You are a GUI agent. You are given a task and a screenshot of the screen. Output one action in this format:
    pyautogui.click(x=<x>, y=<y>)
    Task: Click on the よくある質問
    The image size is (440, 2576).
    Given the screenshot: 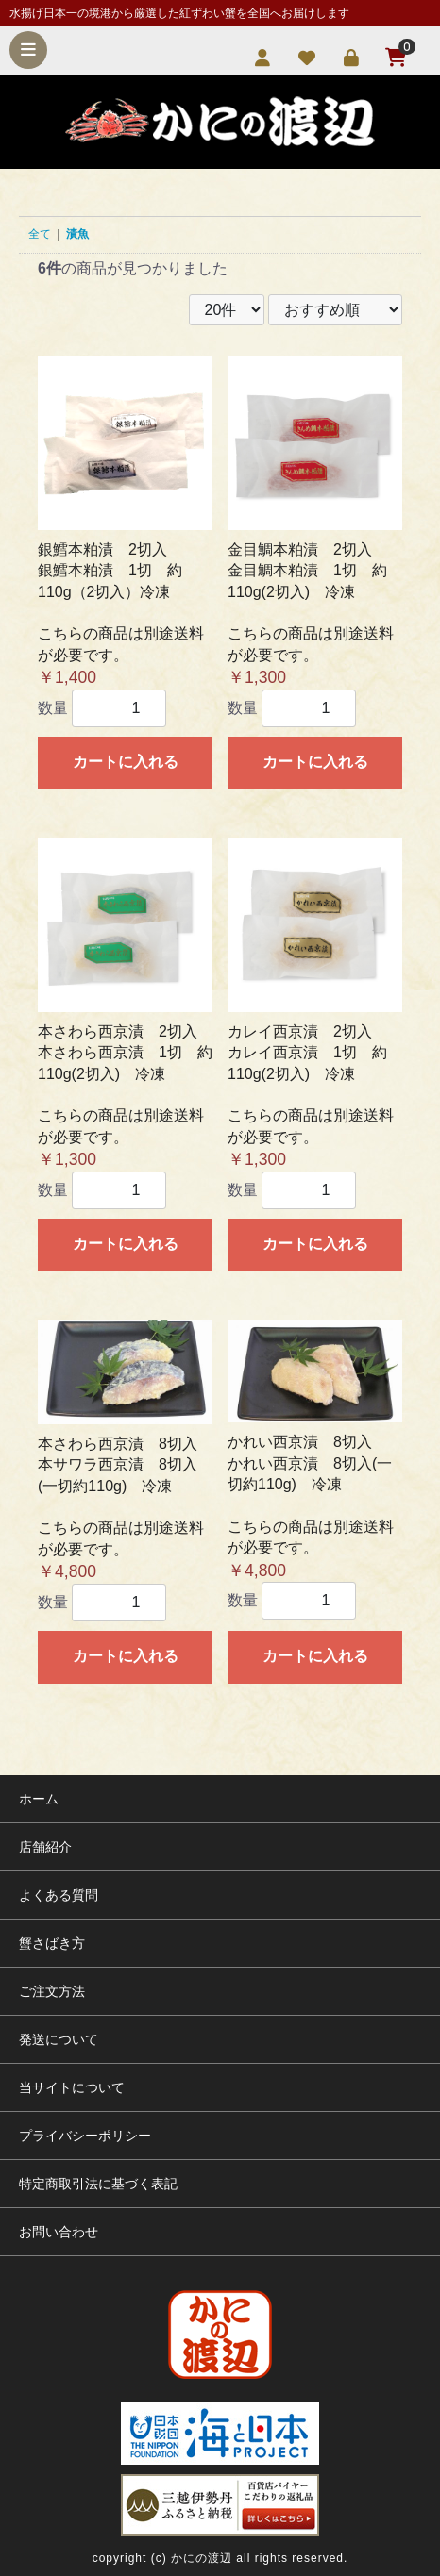 What is the action you would take?
    pyautogui.click(x=58, y=1895)
    